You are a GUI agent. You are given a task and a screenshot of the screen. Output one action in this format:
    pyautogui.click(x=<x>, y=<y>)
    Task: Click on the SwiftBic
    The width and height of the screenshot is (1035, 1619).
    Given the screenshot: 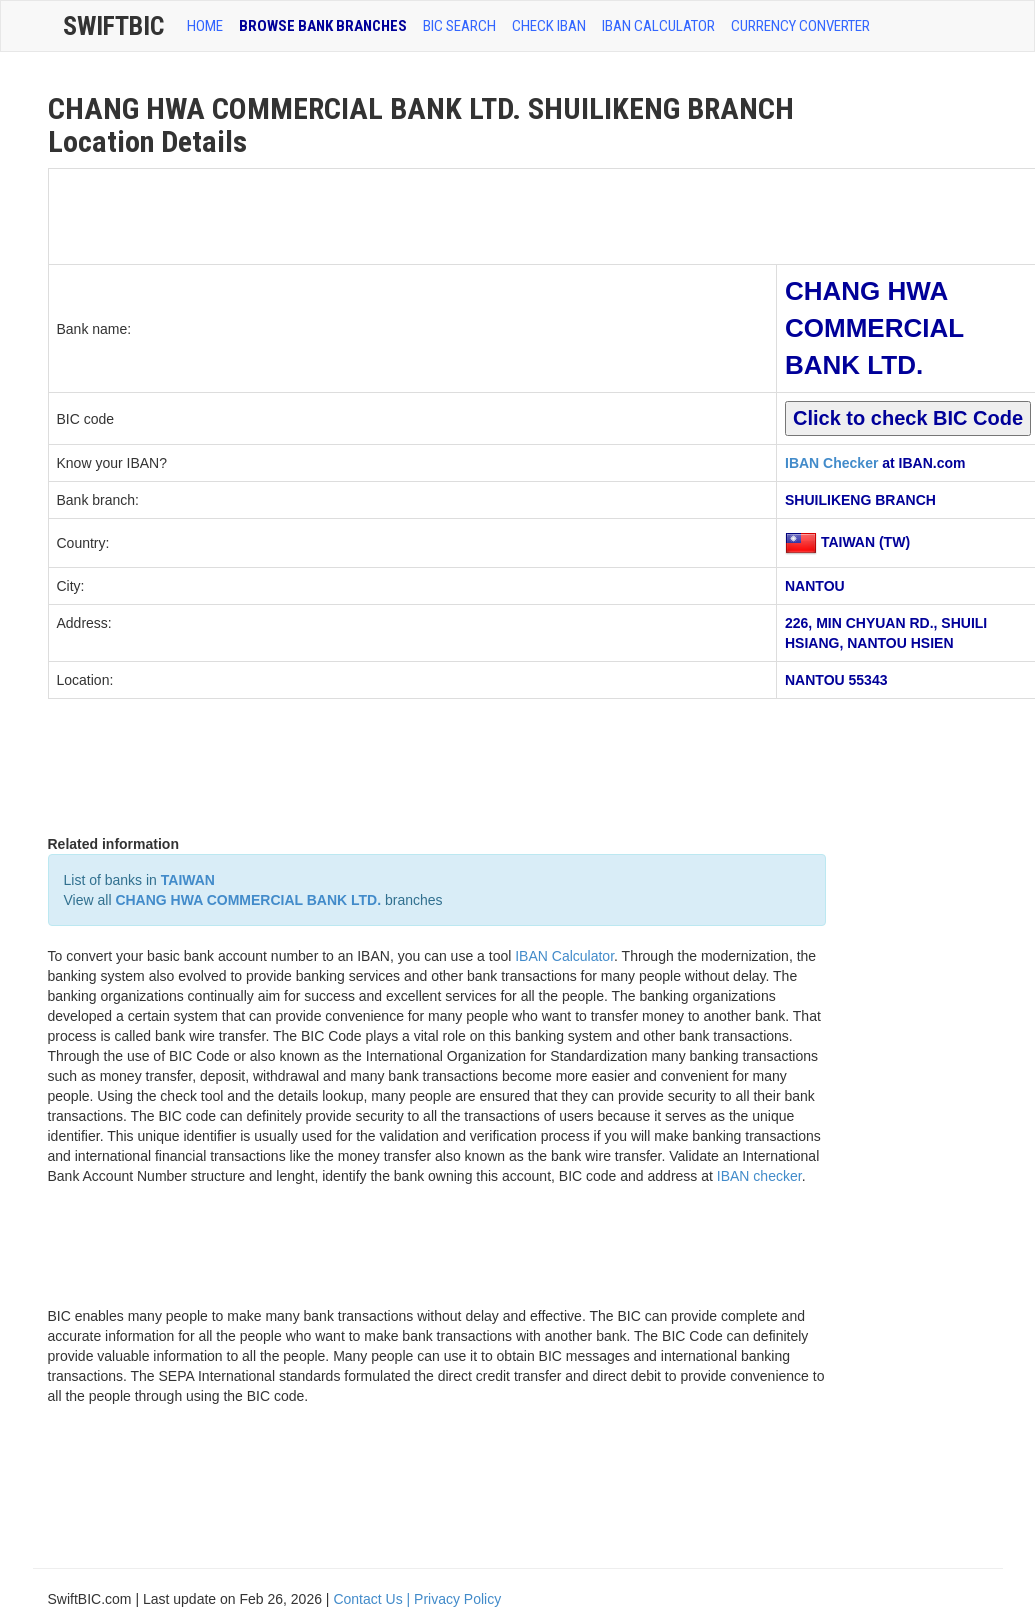 What is the action you would take?
    pyautogui.click(x=113, y=26)
    